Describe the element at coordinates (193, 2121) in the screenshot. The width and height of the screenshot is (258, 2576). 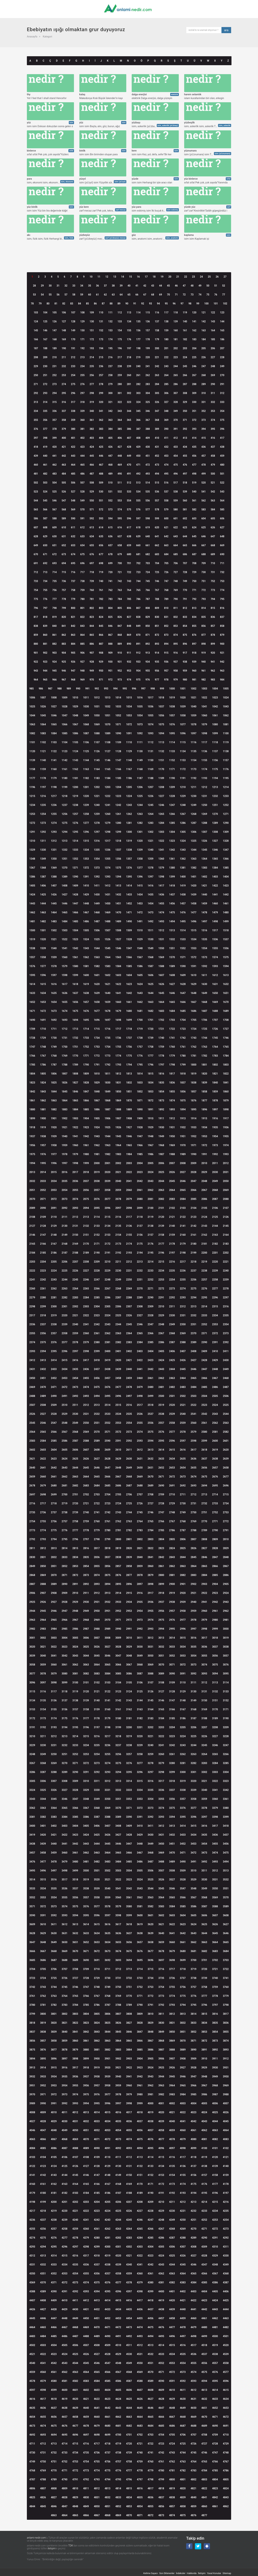
I see `4042` at that location.